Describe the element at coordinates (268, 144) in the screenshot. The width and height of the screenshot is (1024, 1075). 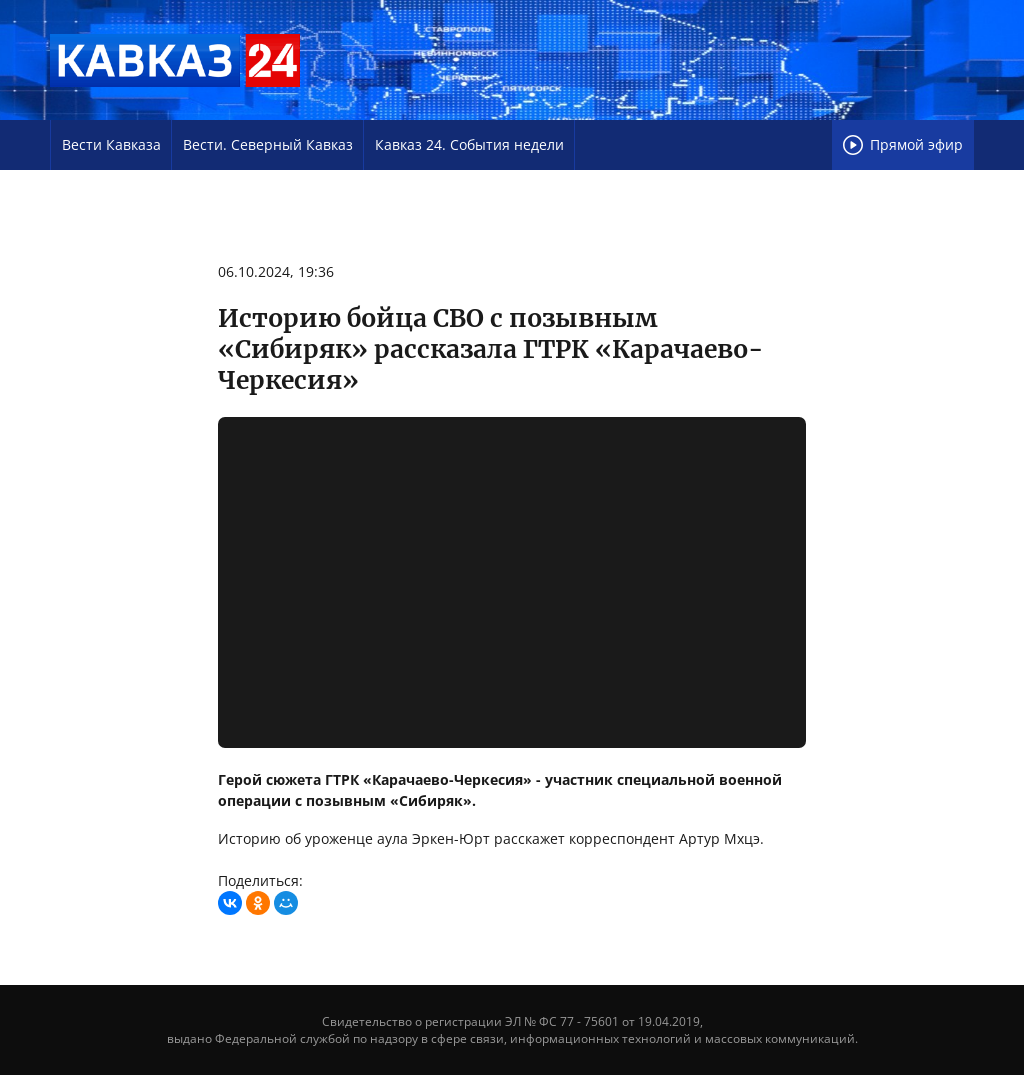
I see `Вести. Северный Кавказ` at that location.